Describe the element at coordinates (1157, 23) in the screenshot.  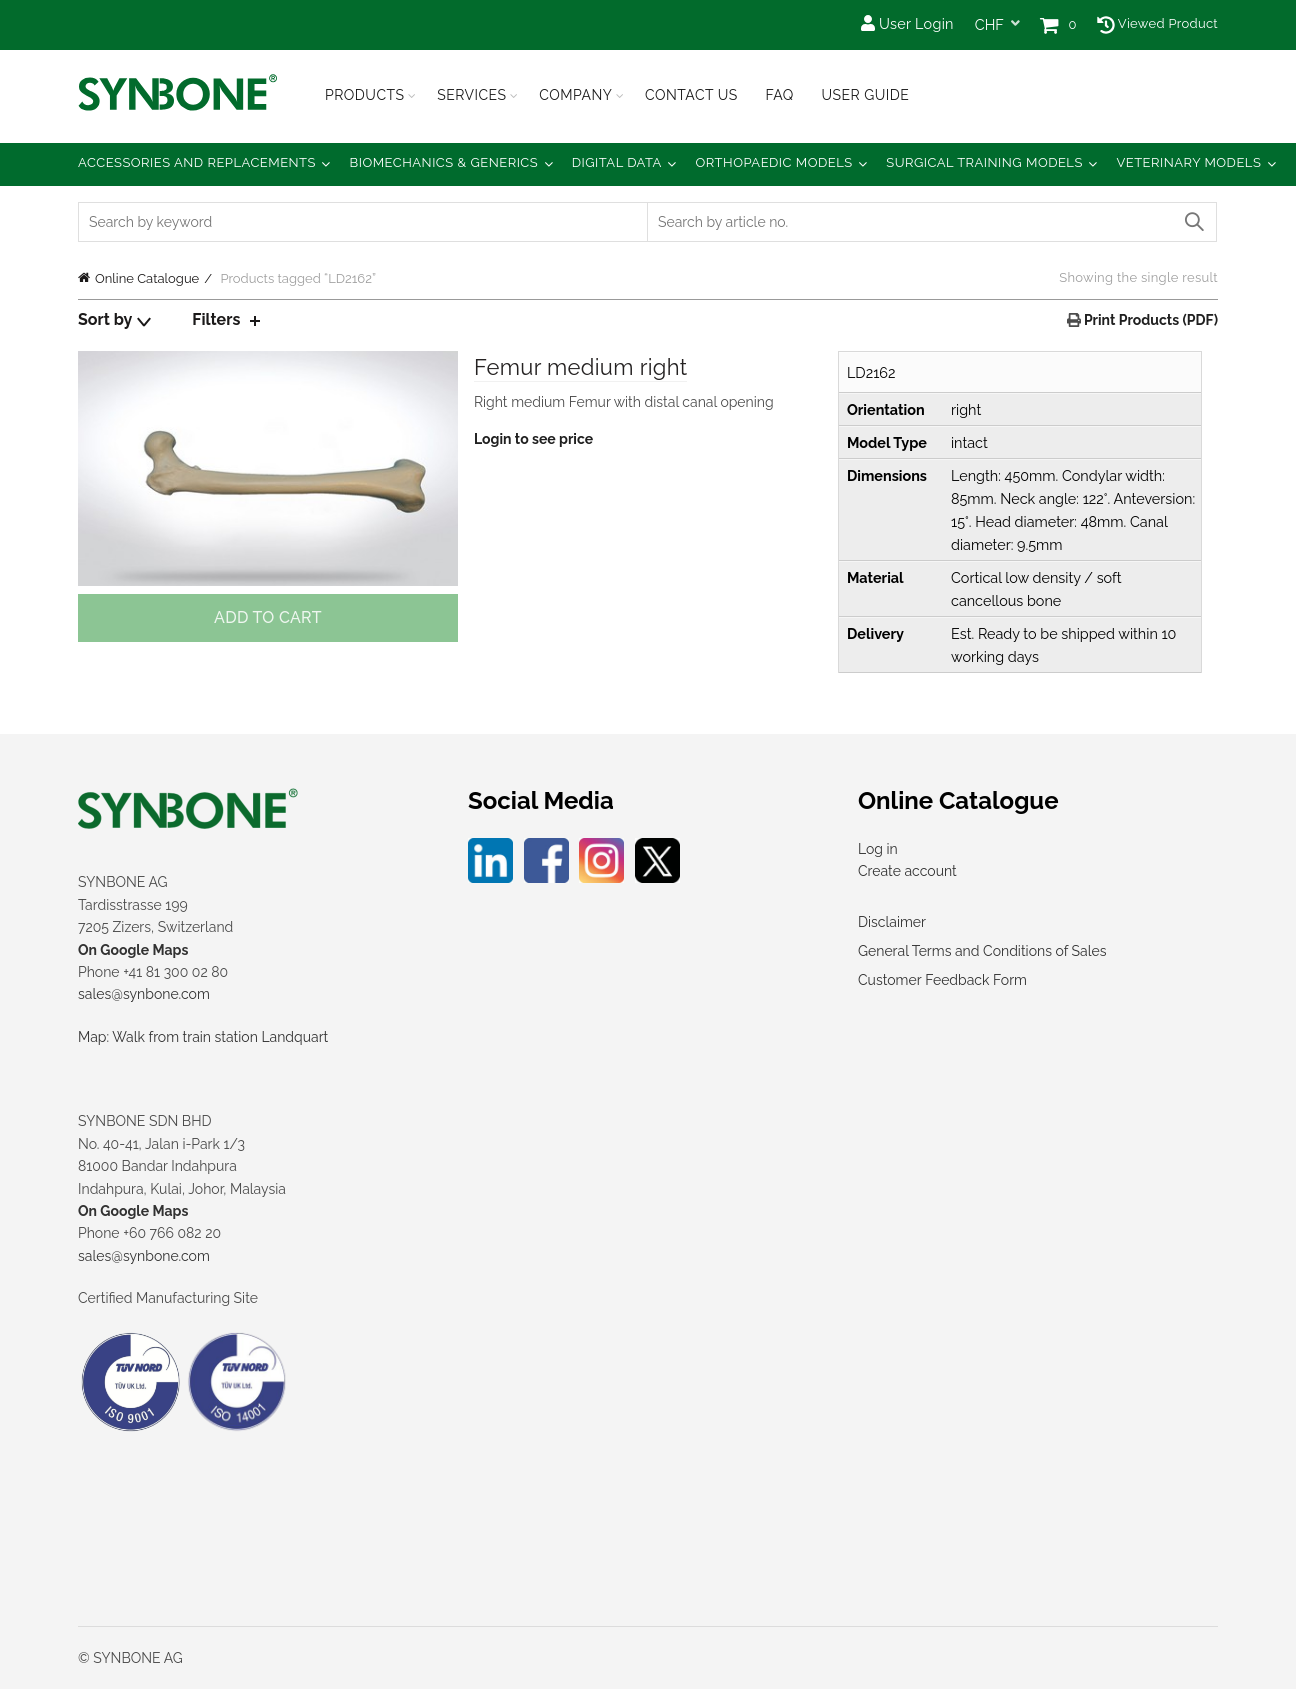
I see `Viewed Product` at that location.